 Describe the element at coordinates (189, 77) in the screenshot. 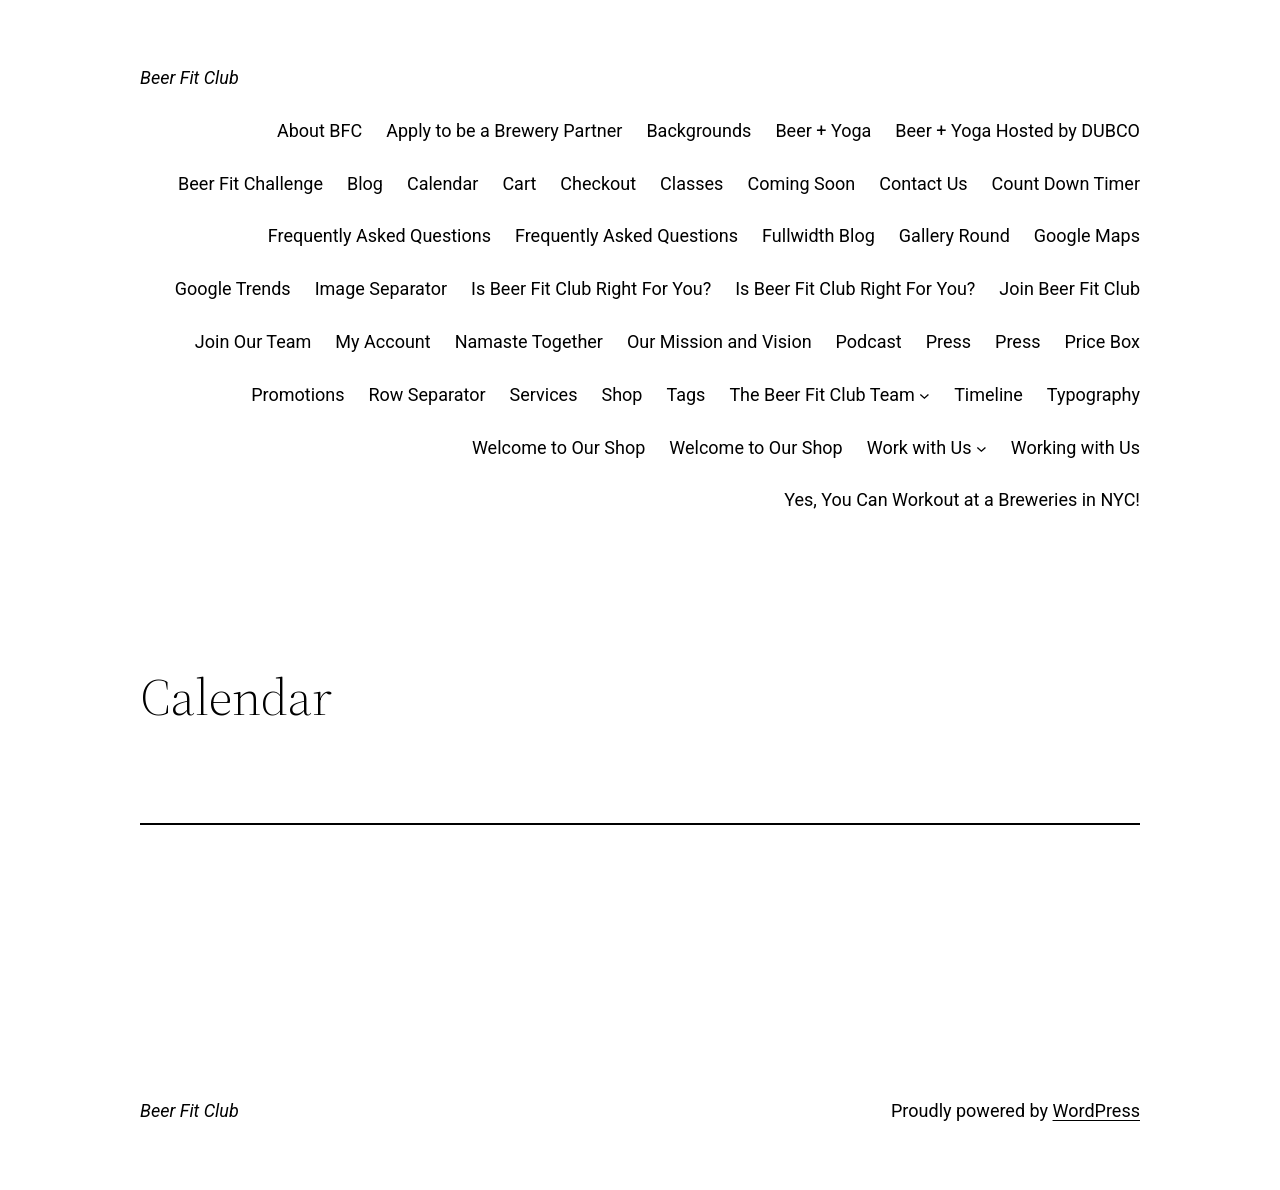

I see `Beer Fit Club` at that location.